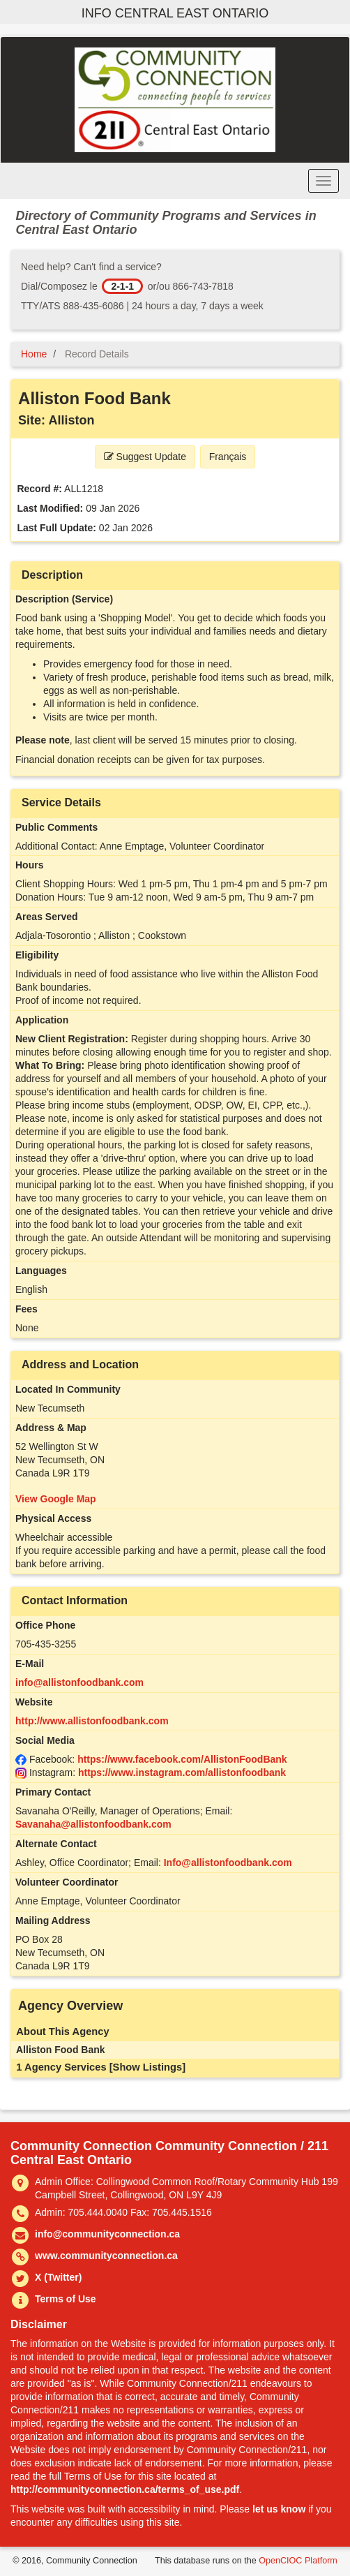 The width and height of the screenshot is (350, 2576). Describe the element at coordinates (124, 2489) in the screenshot. I see `http://communityconnection.ca/terms_of_use.pdf` at that location.